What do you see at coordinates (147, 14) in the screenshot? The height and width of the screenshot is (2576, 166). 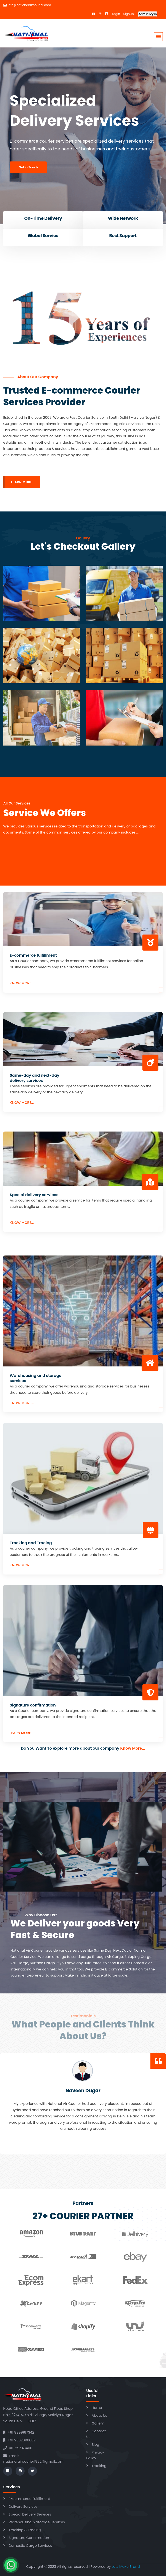 I see `Admin Login` at bounding box center [147, 14].